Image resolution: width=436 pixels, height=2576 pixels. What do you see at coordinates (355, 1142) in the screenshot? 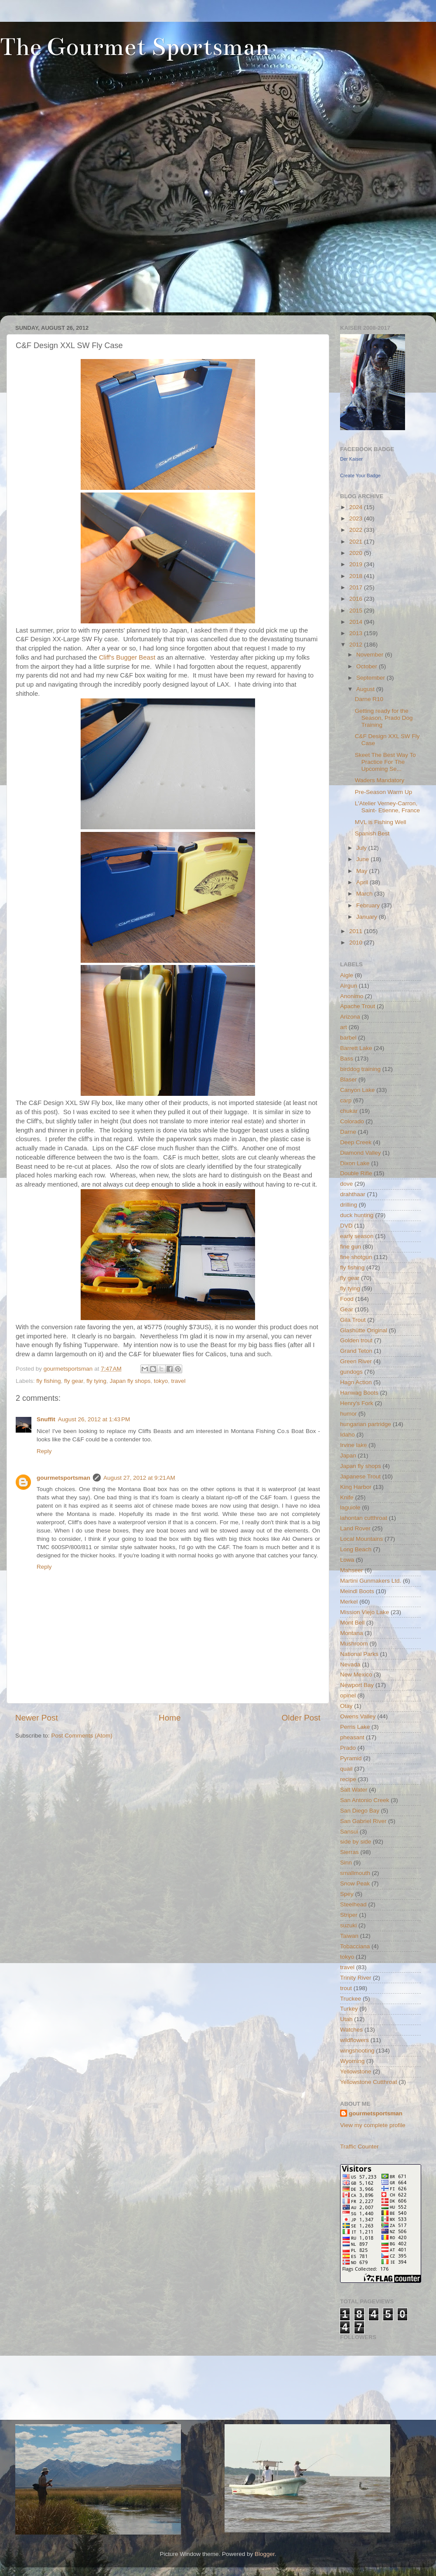
I see `Deep Creek` at bounding box center [355, 1142].